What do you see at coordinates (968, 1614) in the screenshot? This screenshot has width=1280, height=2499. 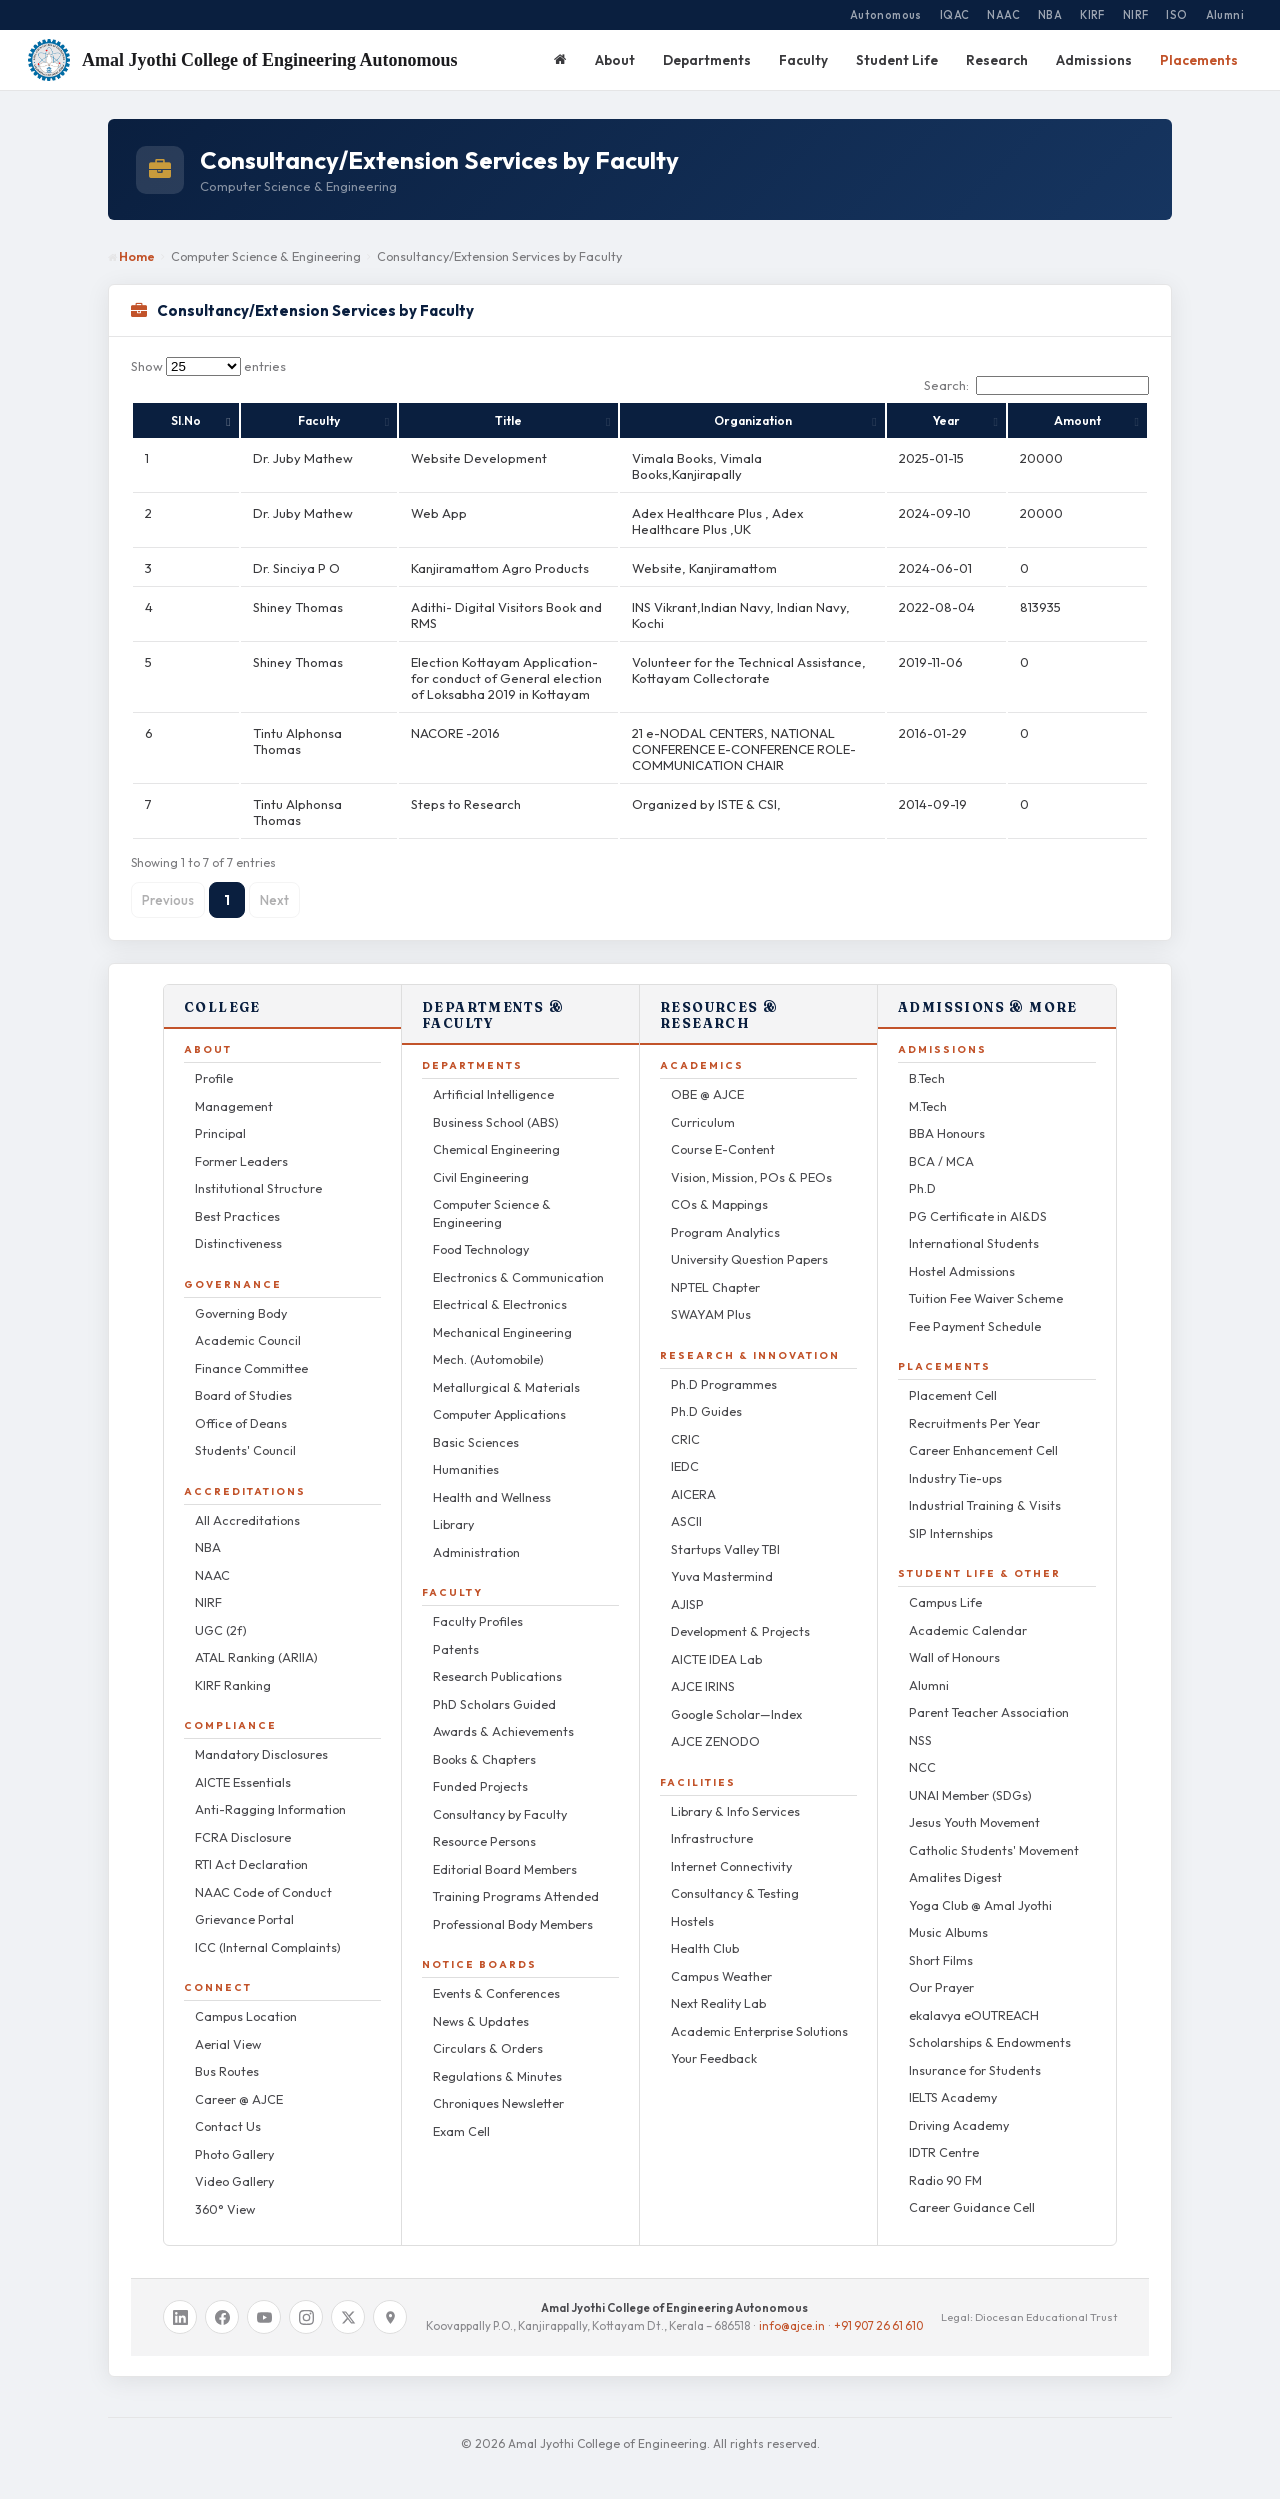 I see `Academic Calendar` at bounding box center [968, 1614].